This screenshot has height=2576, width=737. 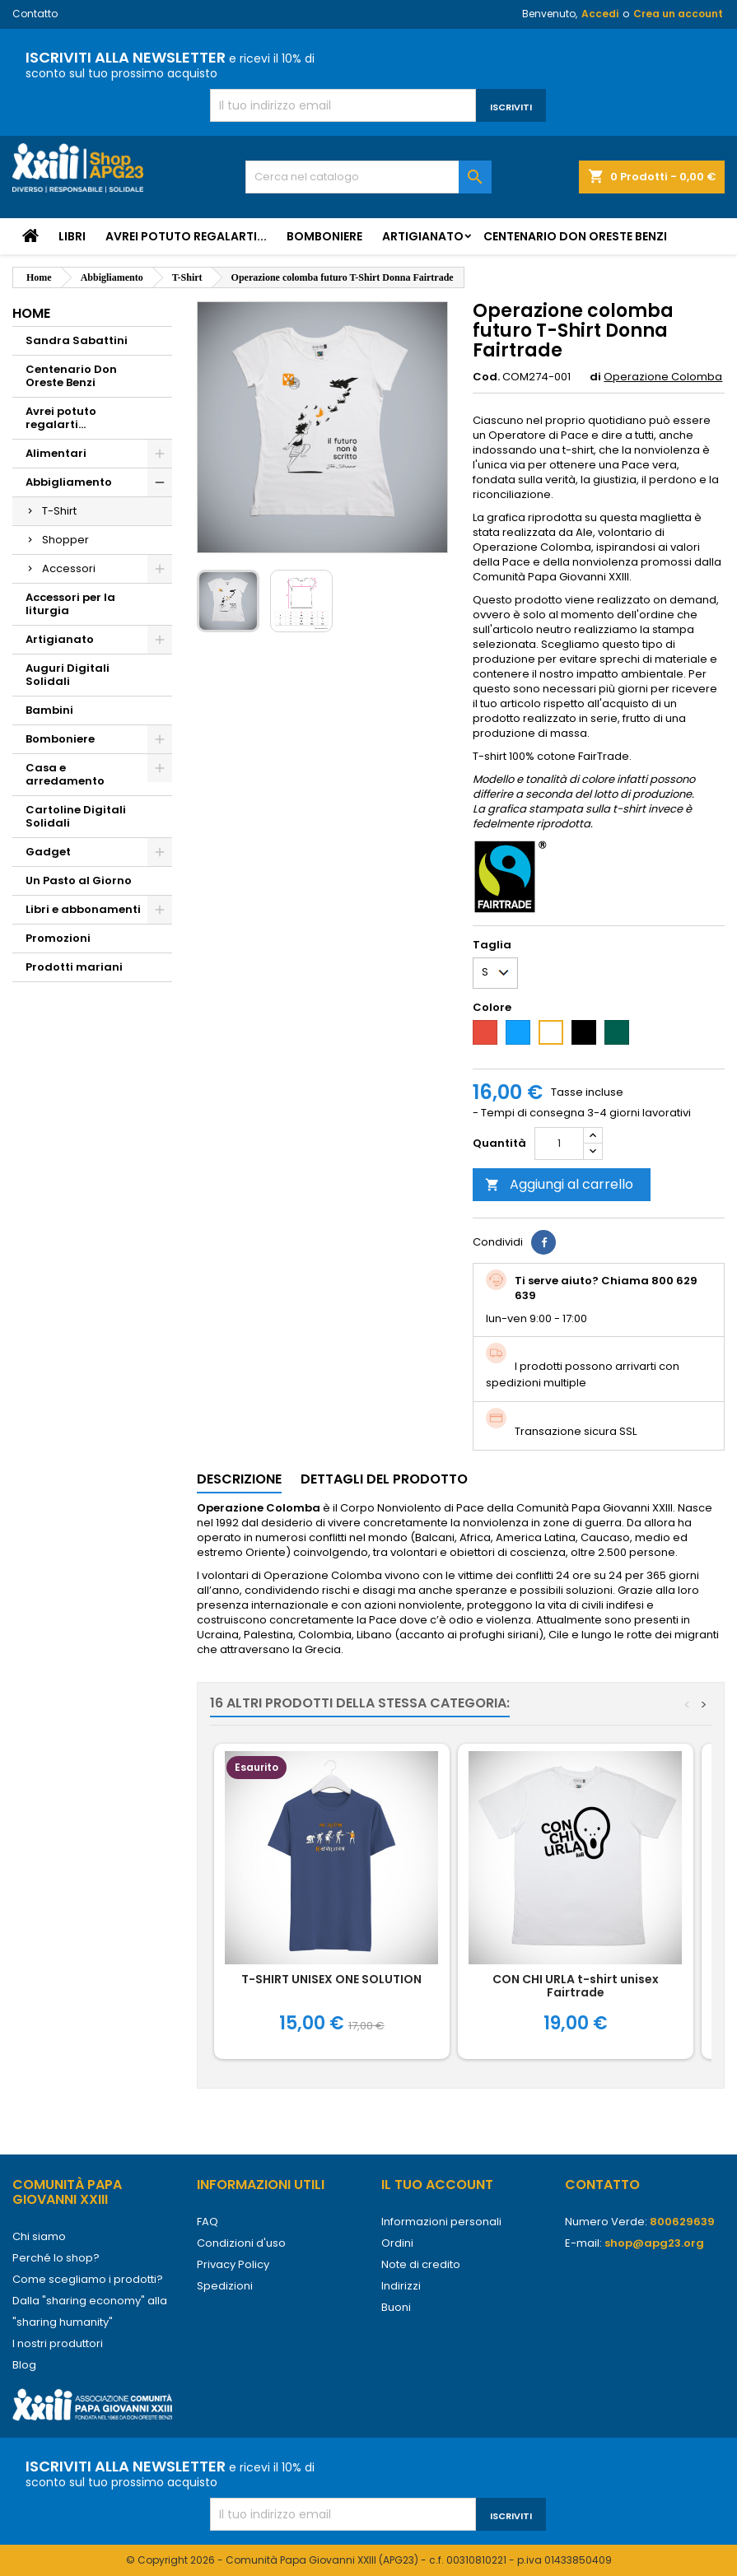 What do you see at coordinates (678, 14) in the screenshot?
I see `Crea un account` at bounding box center [678, 14].